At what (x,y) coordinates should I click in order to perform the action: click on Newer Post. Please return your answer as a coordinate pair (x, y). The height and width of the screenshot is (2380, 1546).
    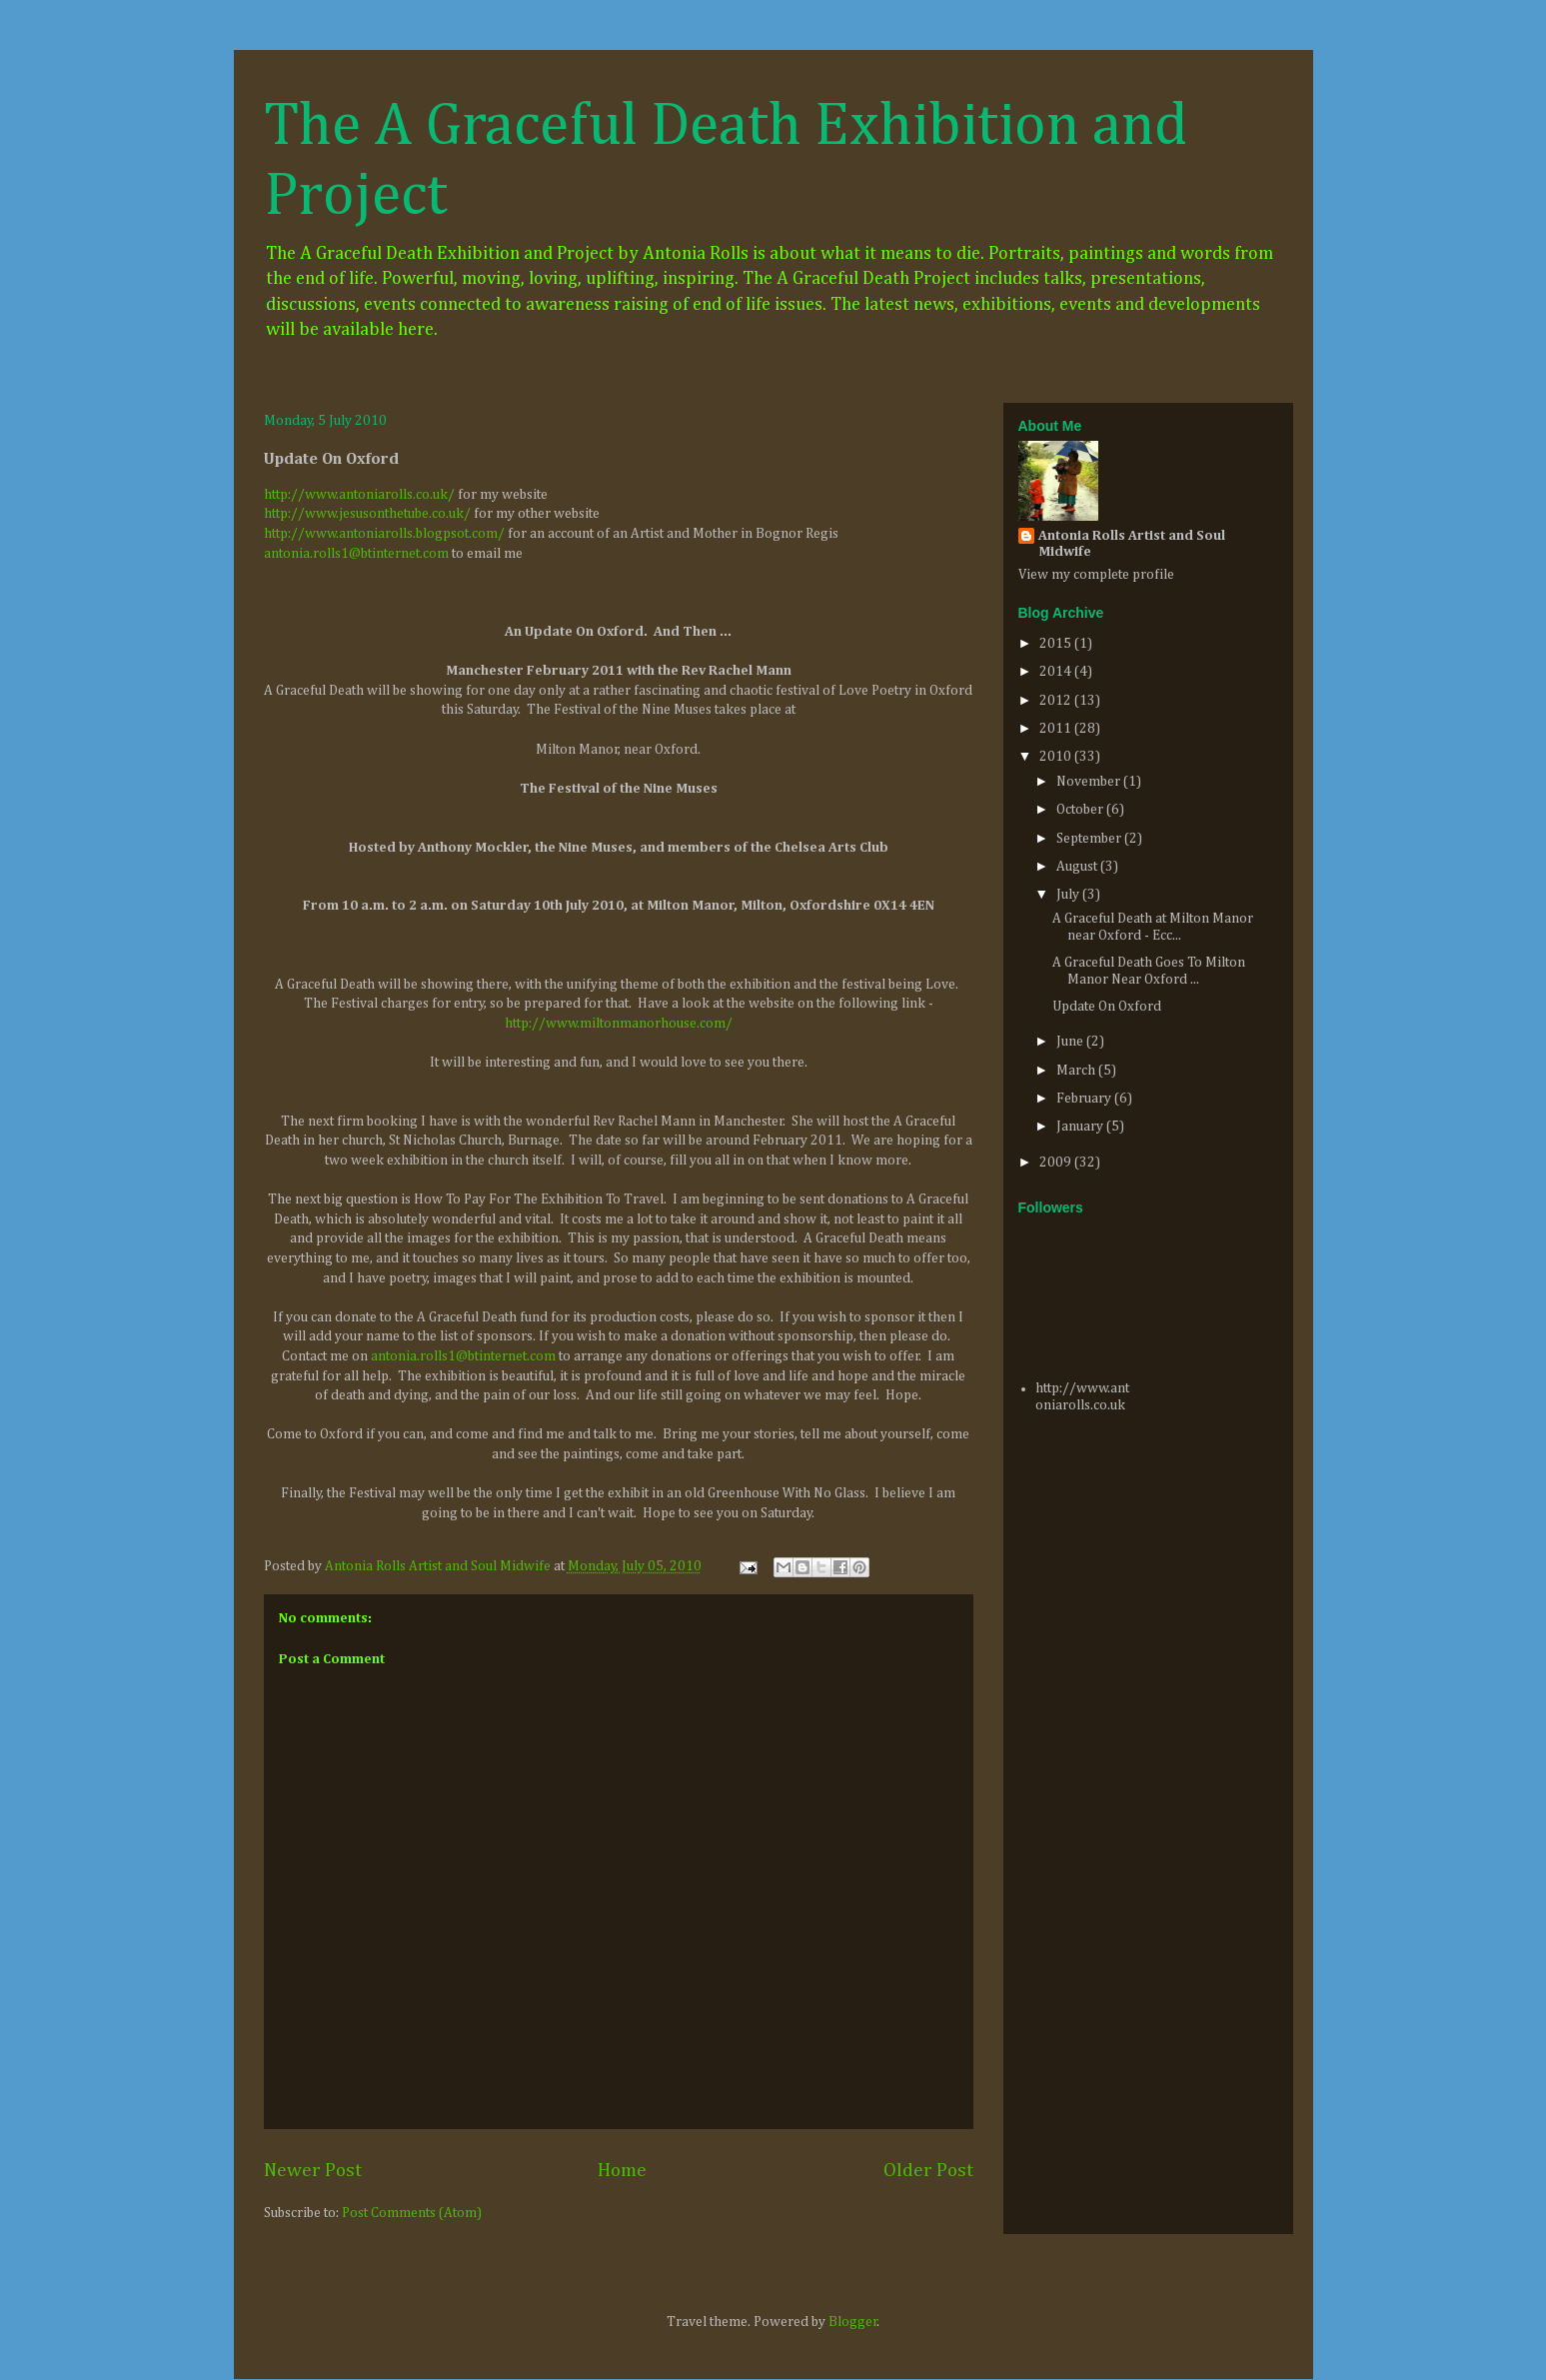
    Looking at the image, I should click on (313, 2170).